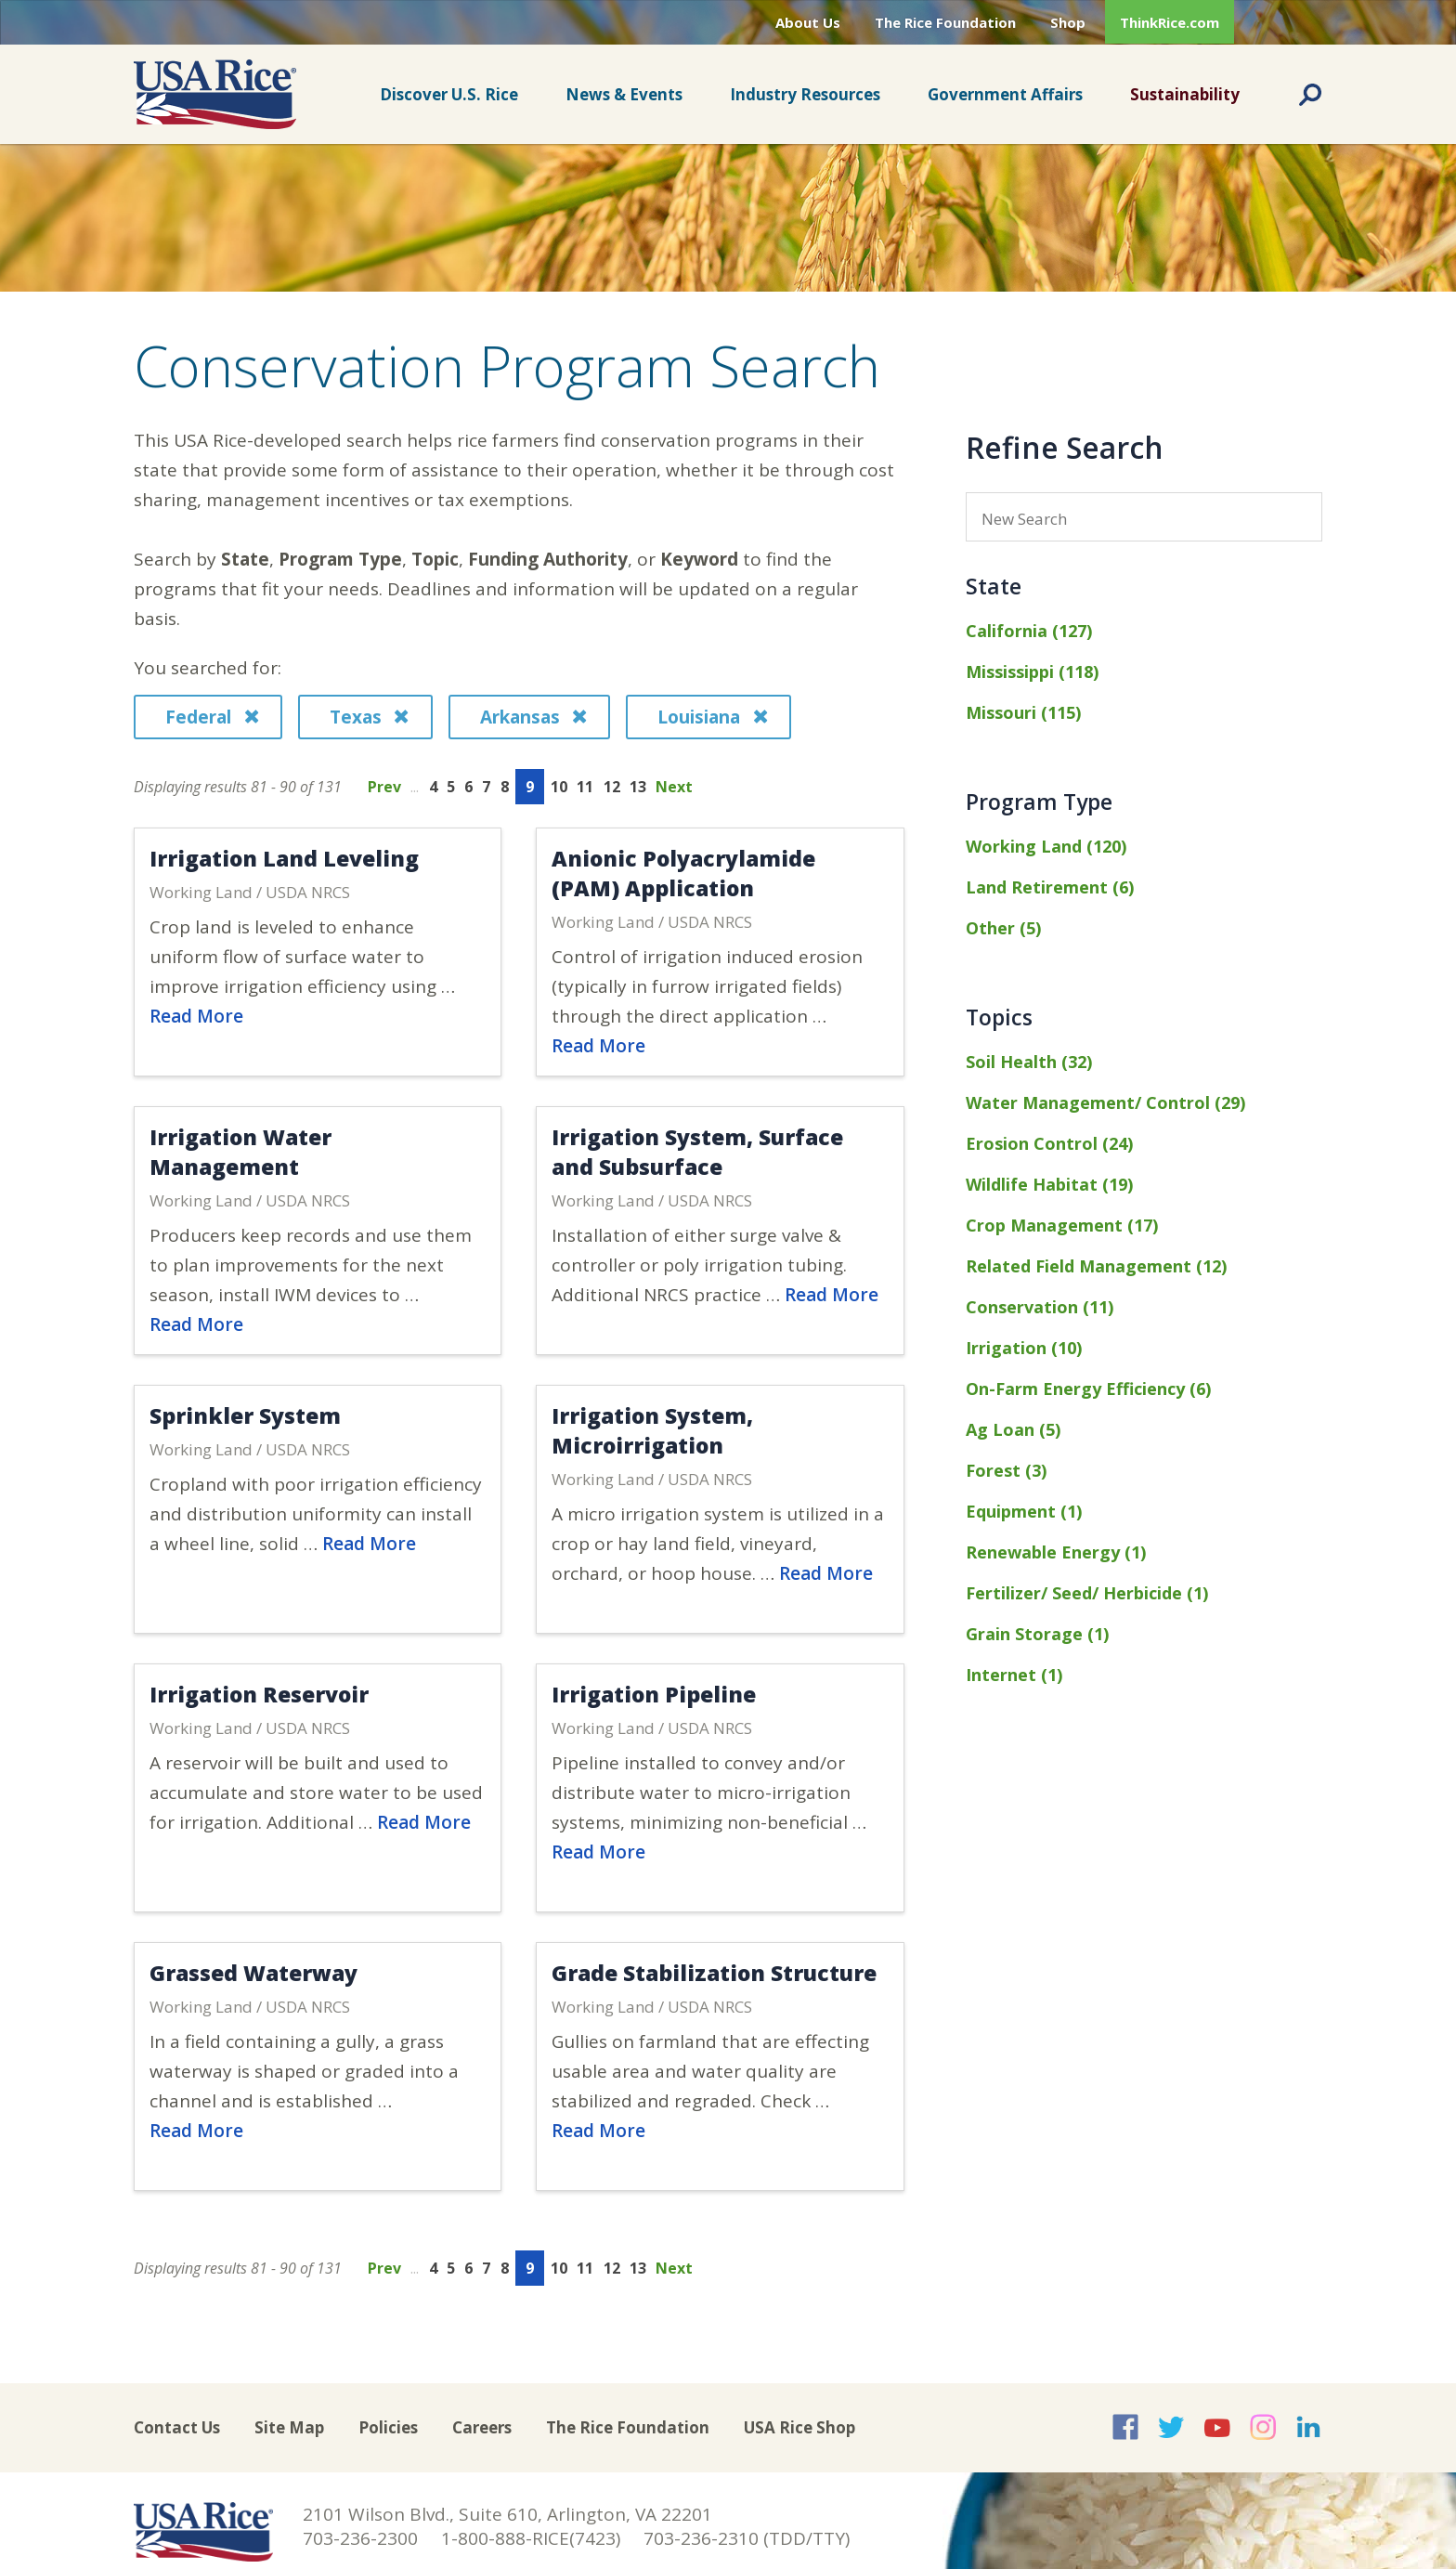 The height and width of the screenshot is (2569, 1456). I want to click on Soil Health (32), so click(1029, 1061).